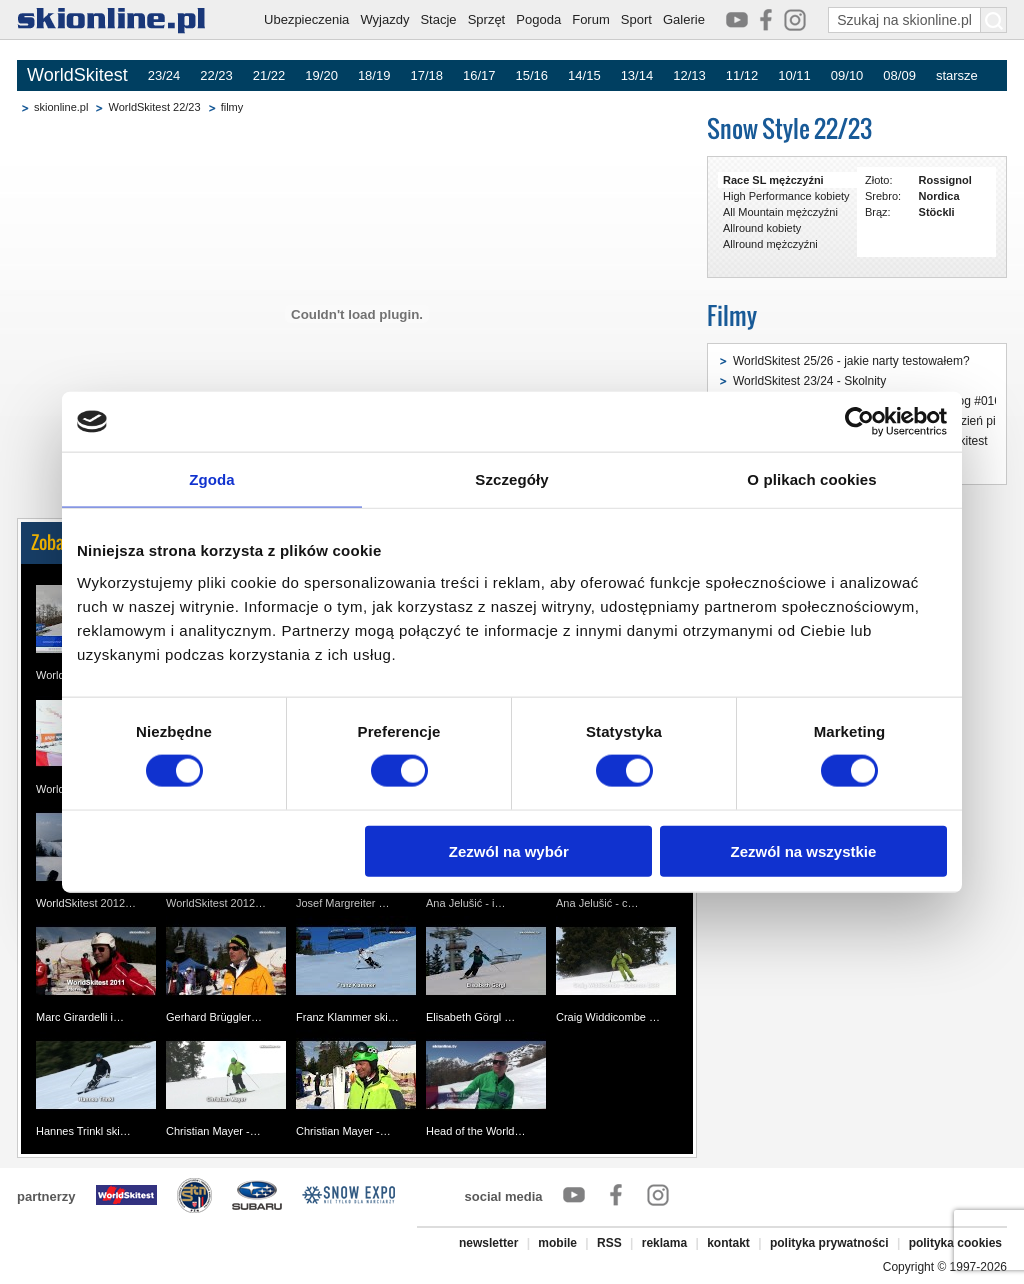 The height and width of the screenshot is (1284, 1024). What do you see at coordinates (216, 75) in the screenshot?
I see `22/23` at bounding box center [216, 75].